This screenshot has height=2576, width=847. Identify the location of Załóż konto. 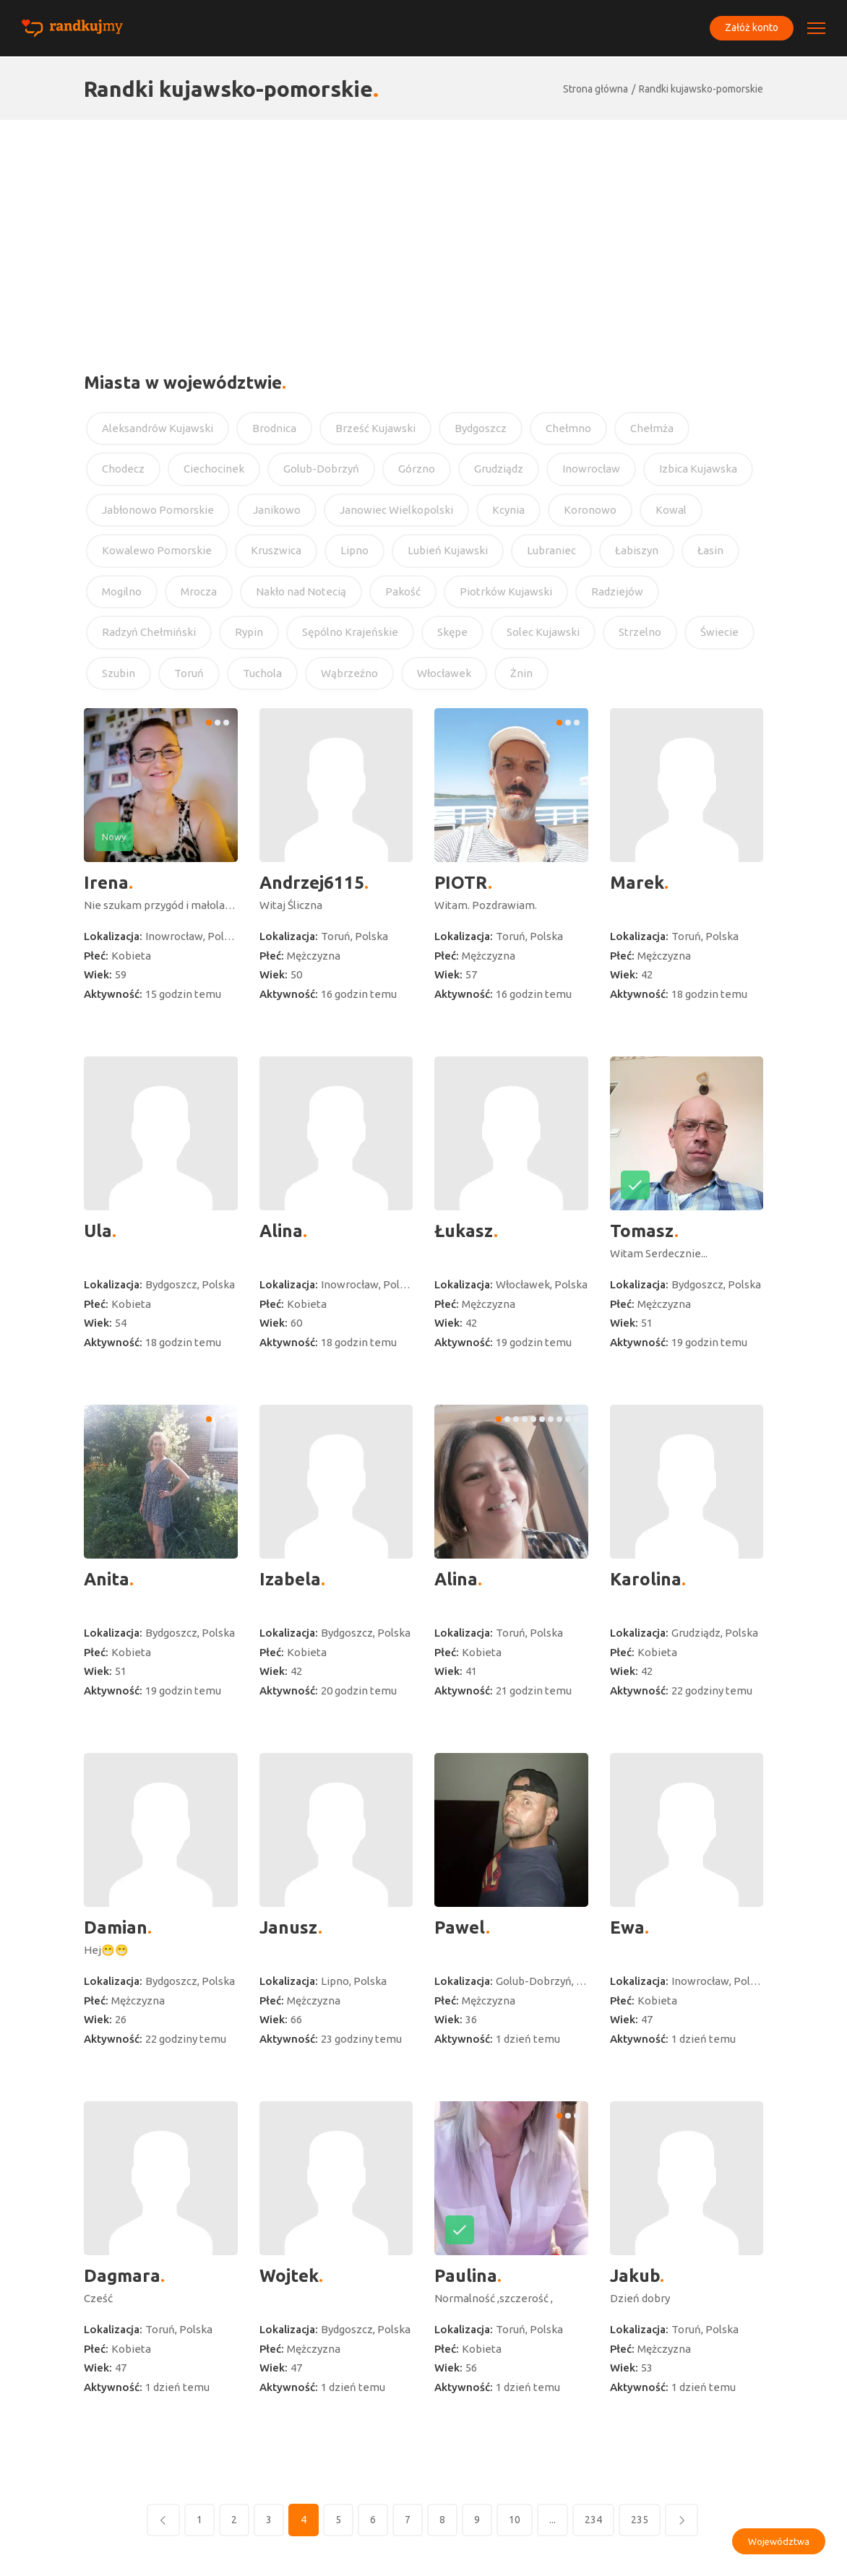
(750, 28).